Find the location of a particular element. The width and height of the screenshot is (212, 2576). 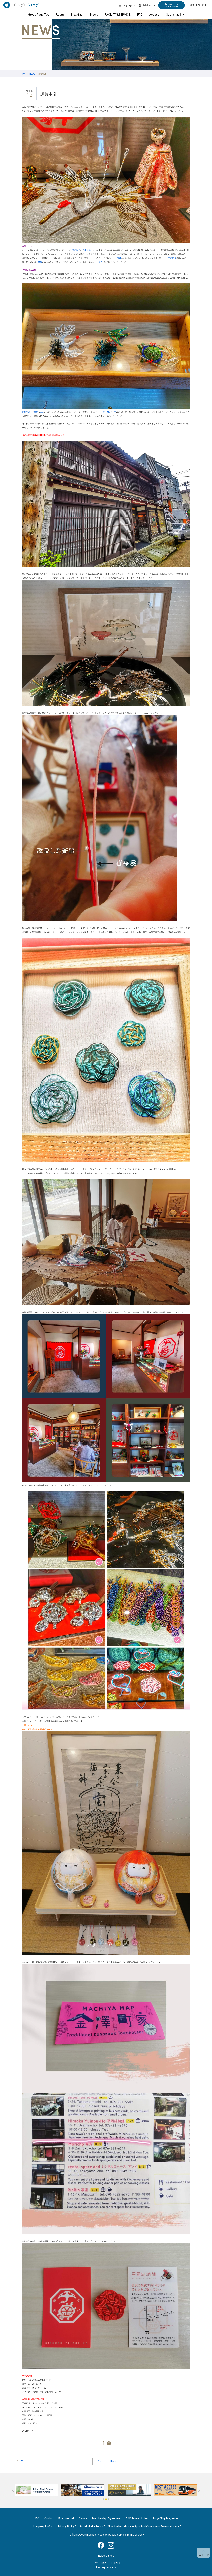

Breakfast is located at coordinates (77, 14).